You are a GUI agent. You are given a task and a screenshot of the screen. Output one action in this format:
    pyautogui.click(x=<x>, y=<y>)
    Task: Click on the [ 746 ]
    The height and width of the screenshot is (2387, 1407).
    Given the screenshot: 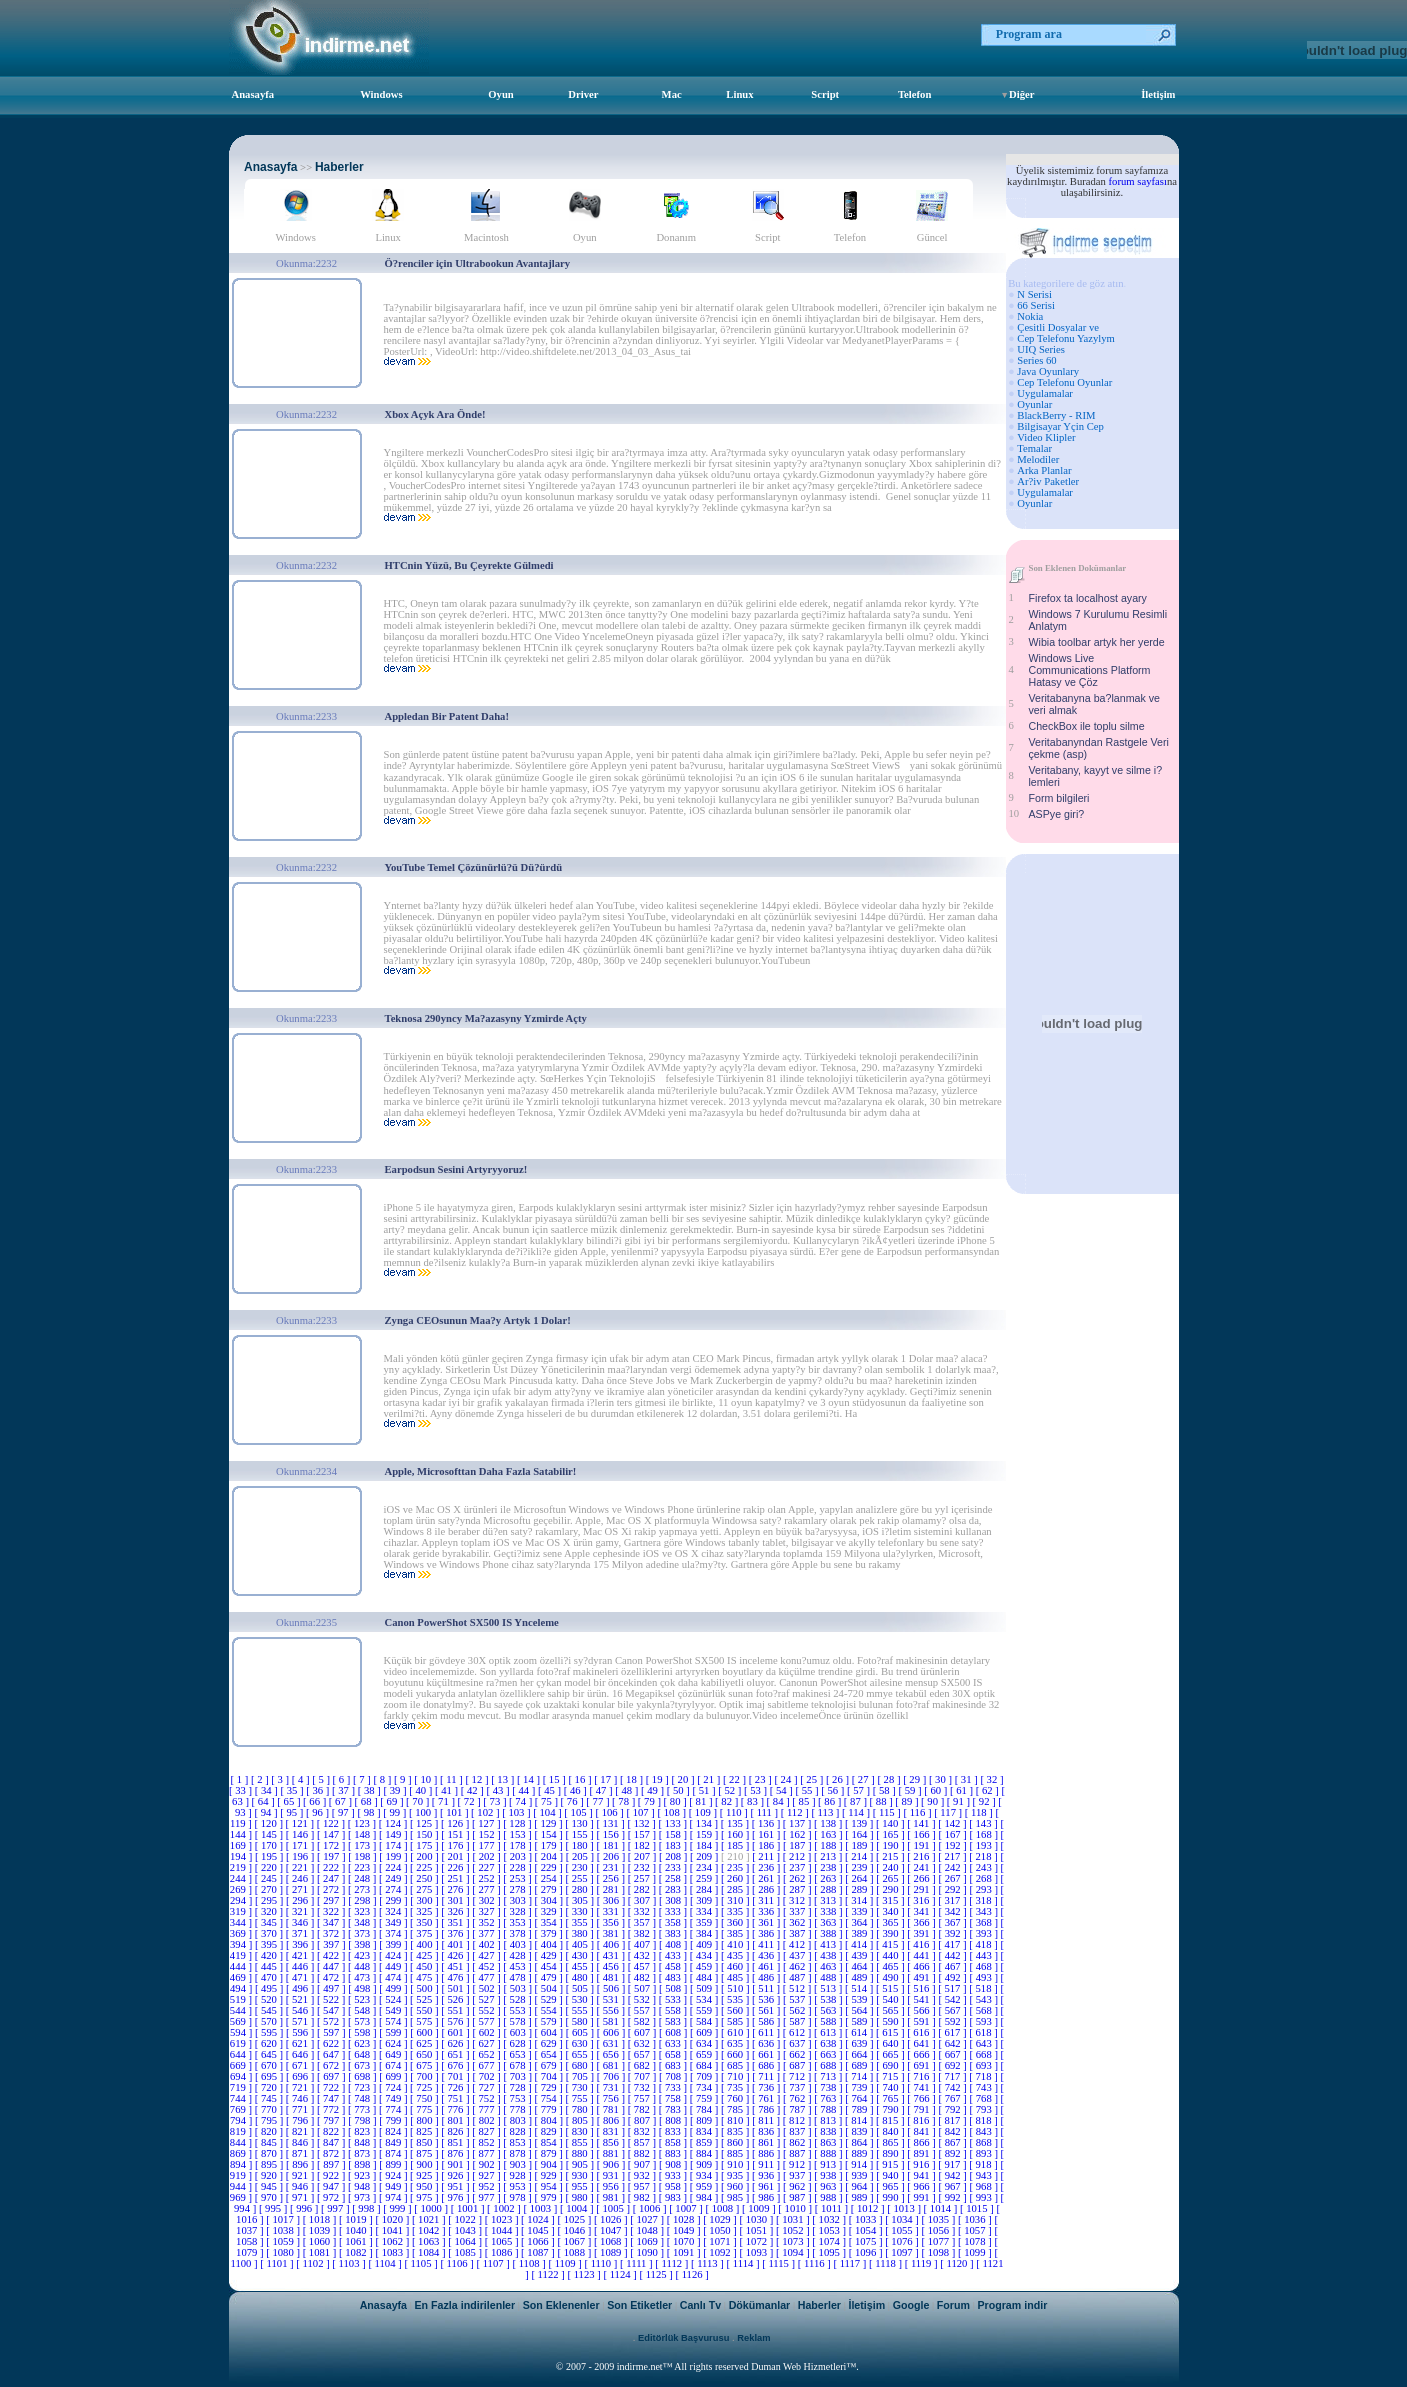 What is the action you would take?
    pyautogui.click(x=301, y=2098)
    